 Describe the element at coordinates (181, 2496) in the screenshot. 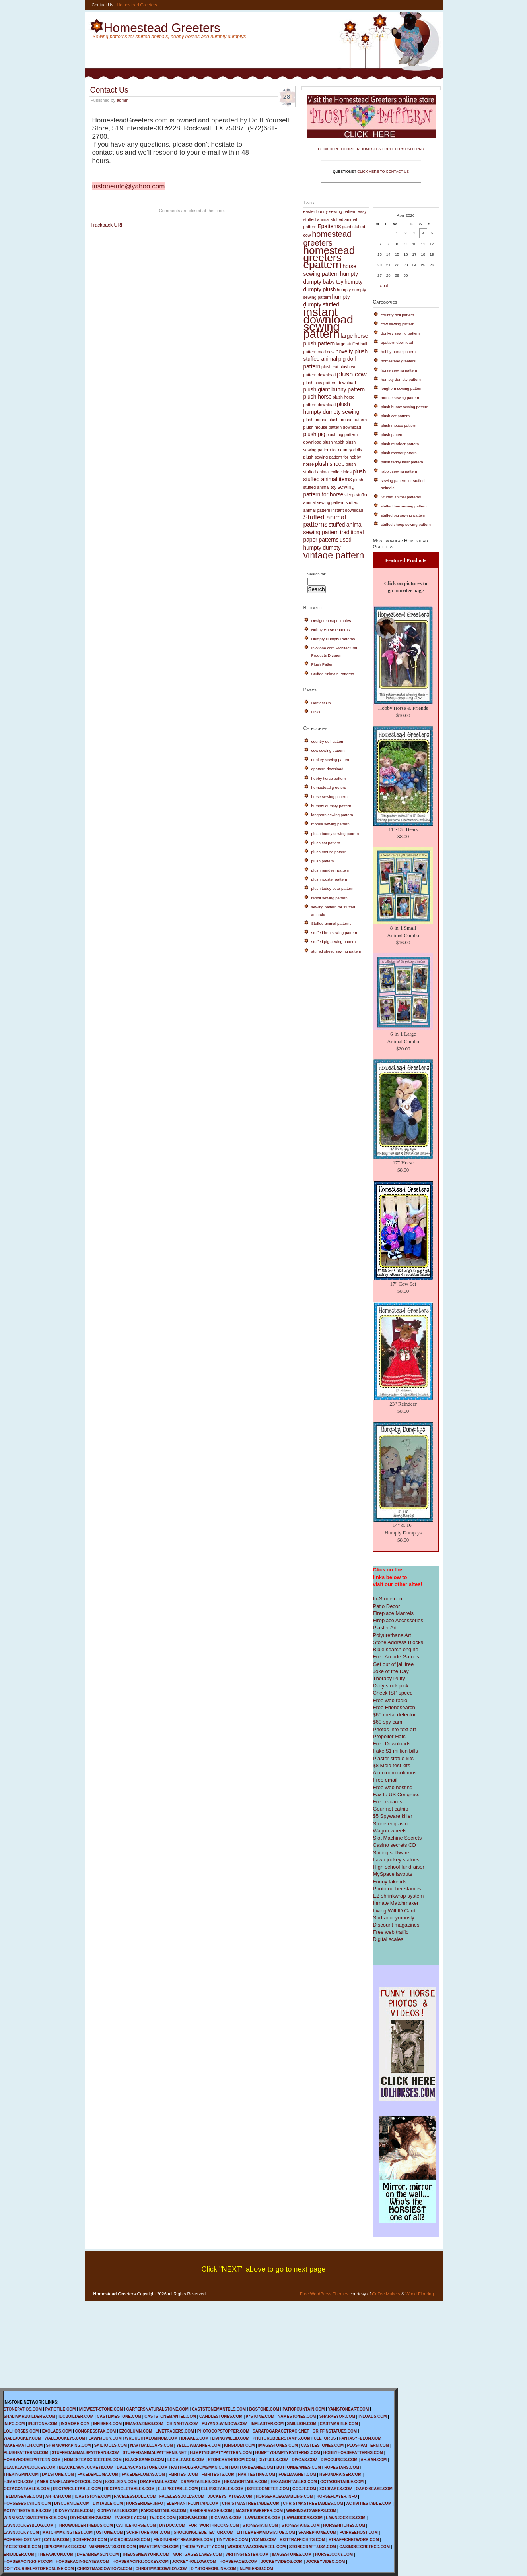

I see `FACELESSDOLLS.COM` at that location.